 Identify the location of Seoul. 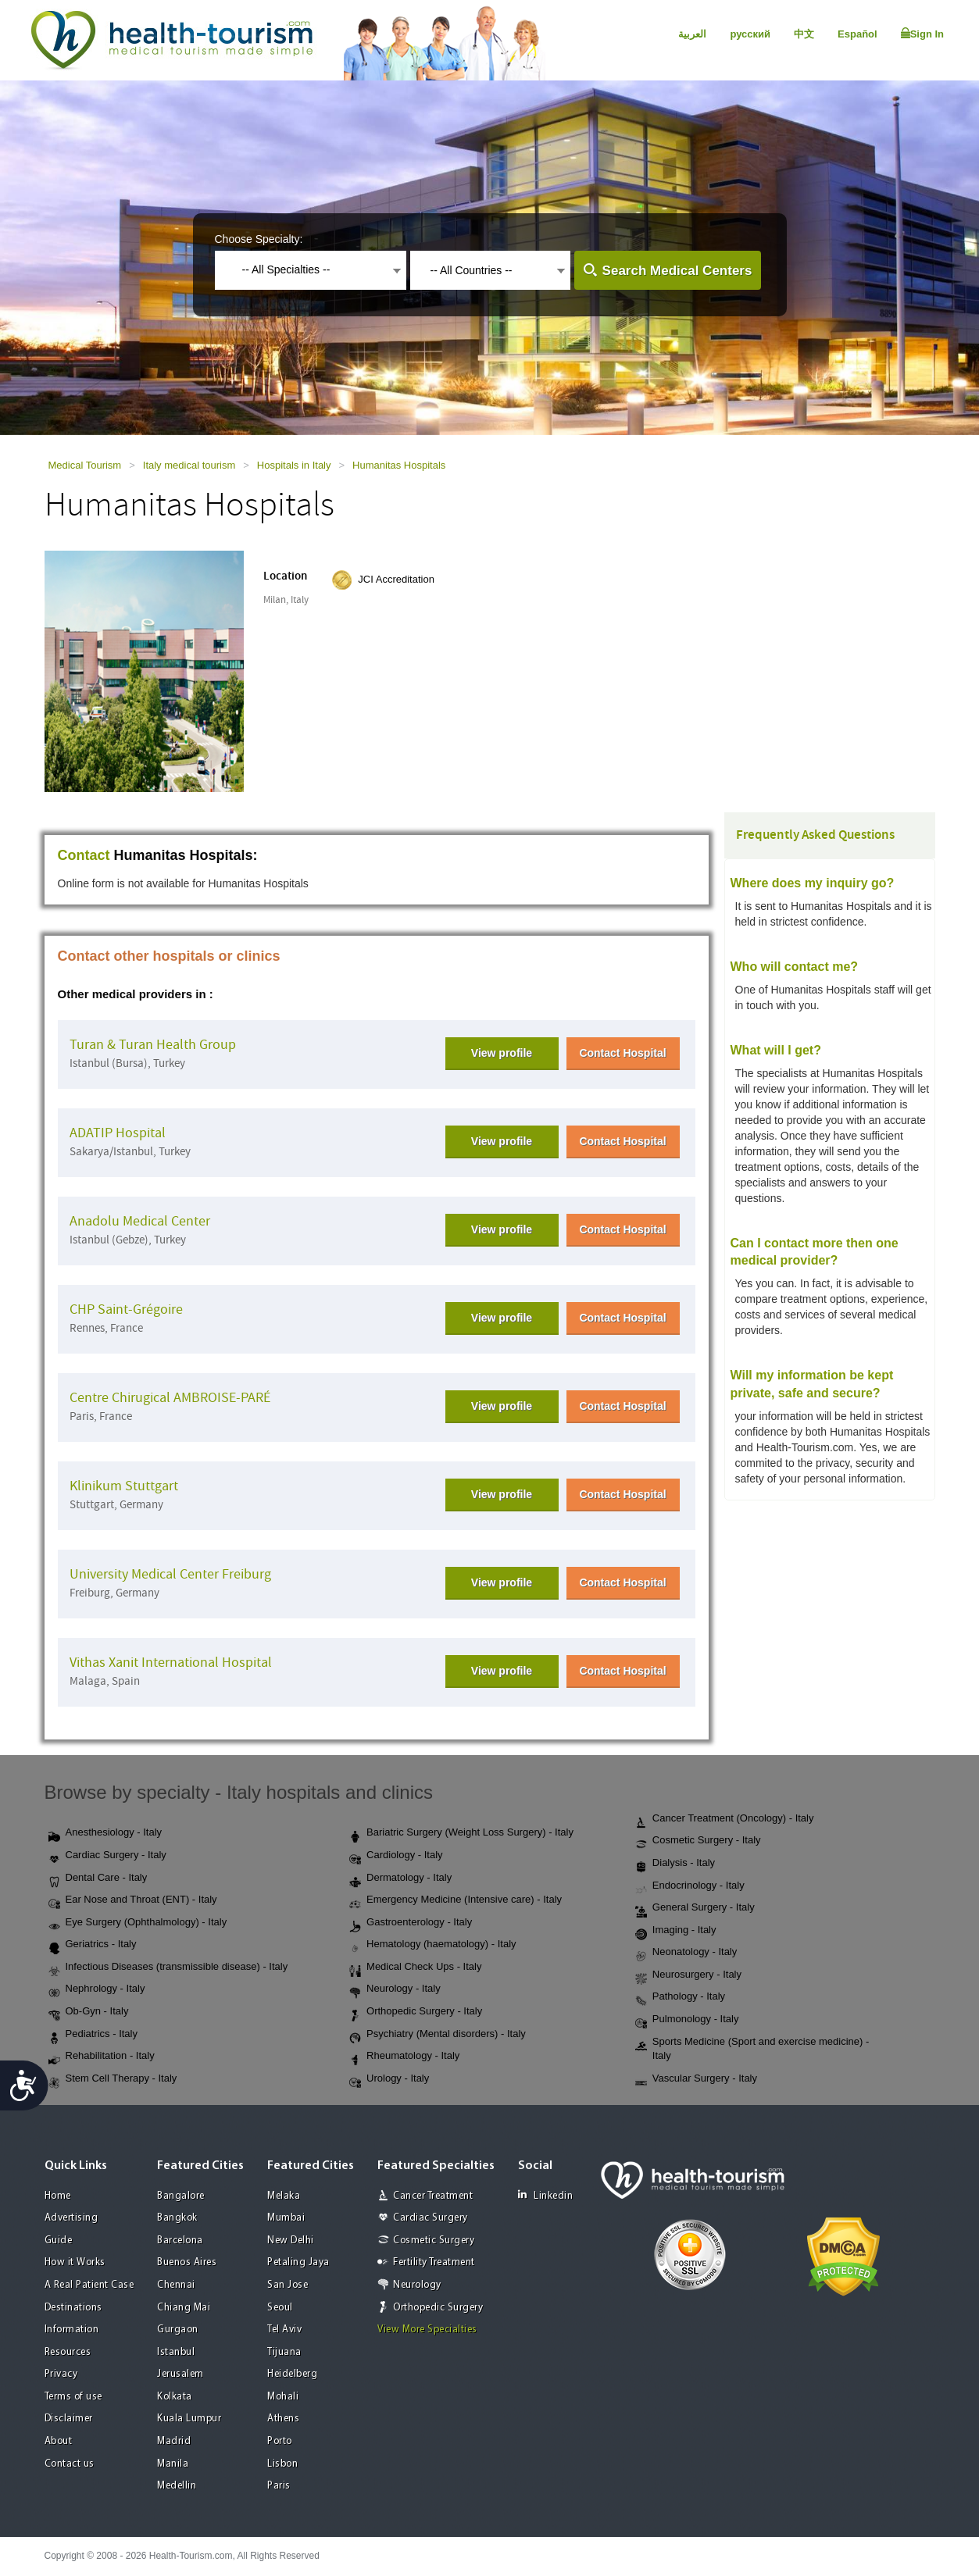
(280, 2308).